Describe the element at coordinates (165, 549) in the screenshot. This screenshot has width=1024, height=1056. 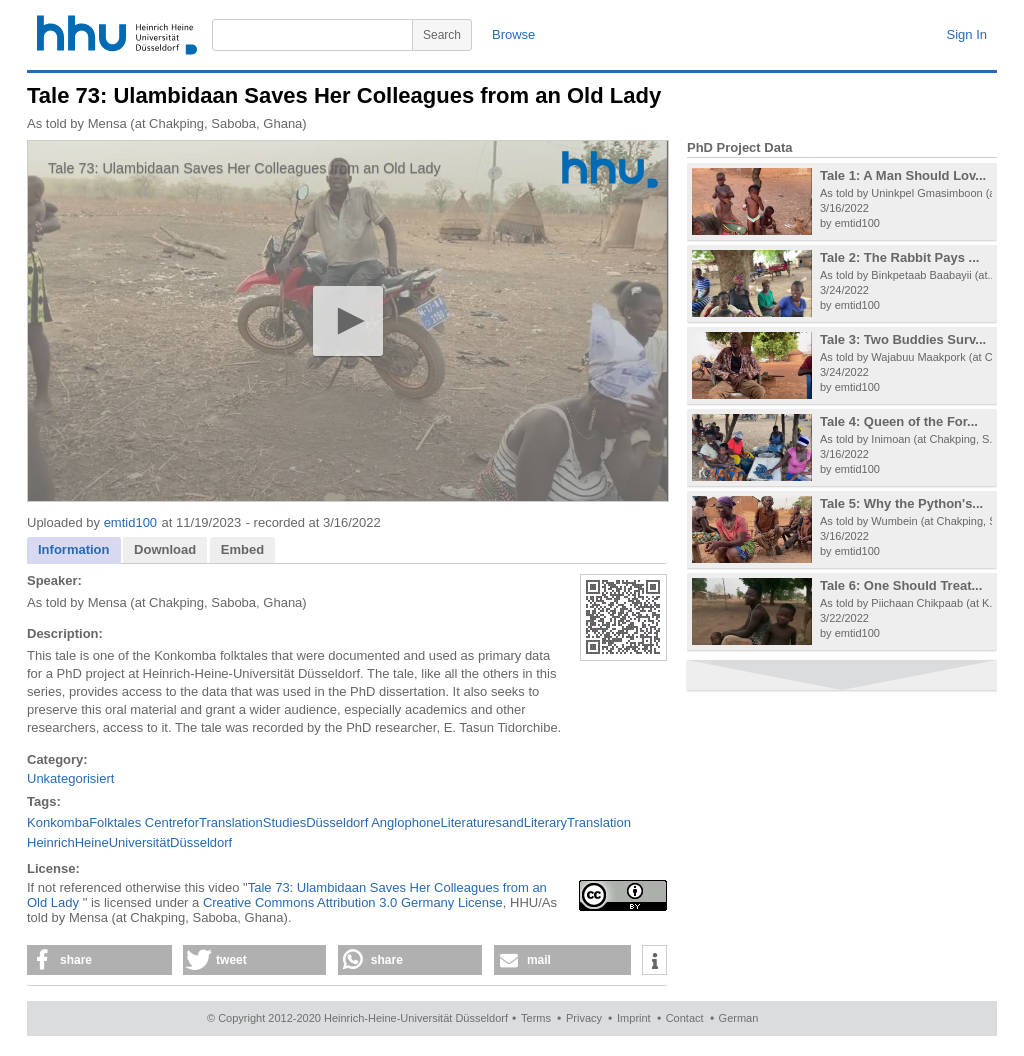
I see `Download [presentation]` at that location.